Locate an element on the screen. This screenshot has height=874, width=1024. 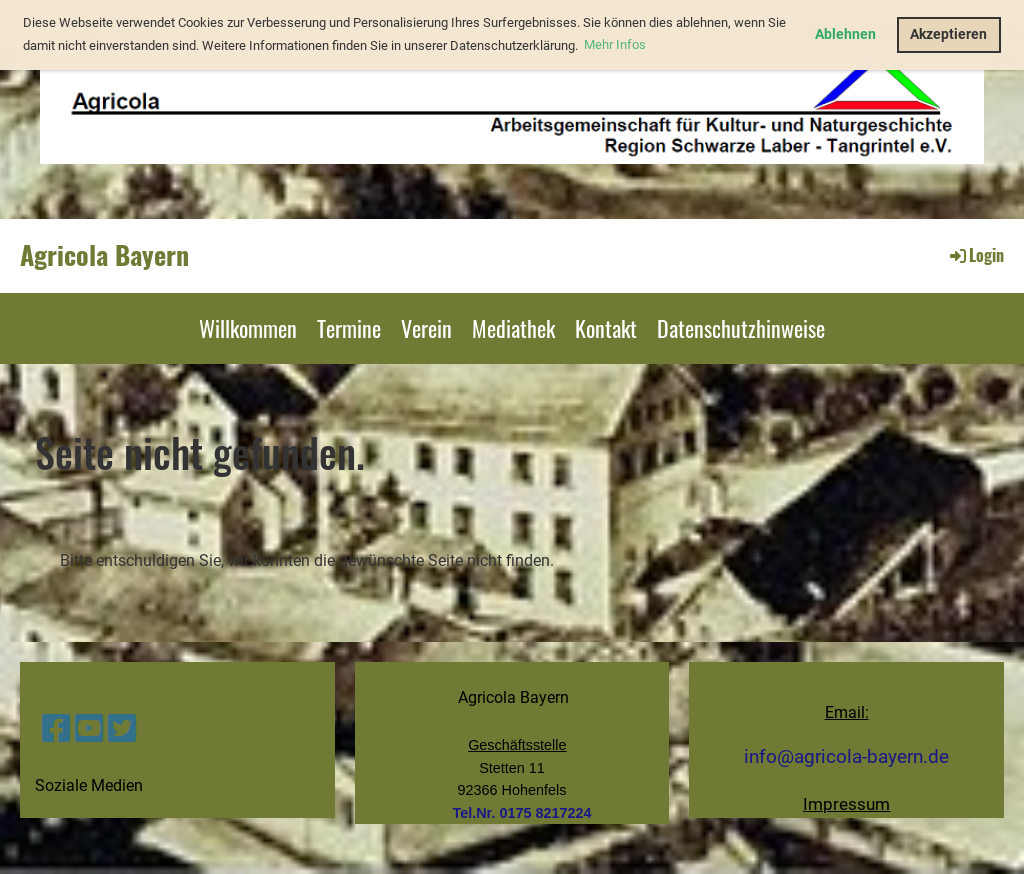
Verein is located at coordinates (426, 328).